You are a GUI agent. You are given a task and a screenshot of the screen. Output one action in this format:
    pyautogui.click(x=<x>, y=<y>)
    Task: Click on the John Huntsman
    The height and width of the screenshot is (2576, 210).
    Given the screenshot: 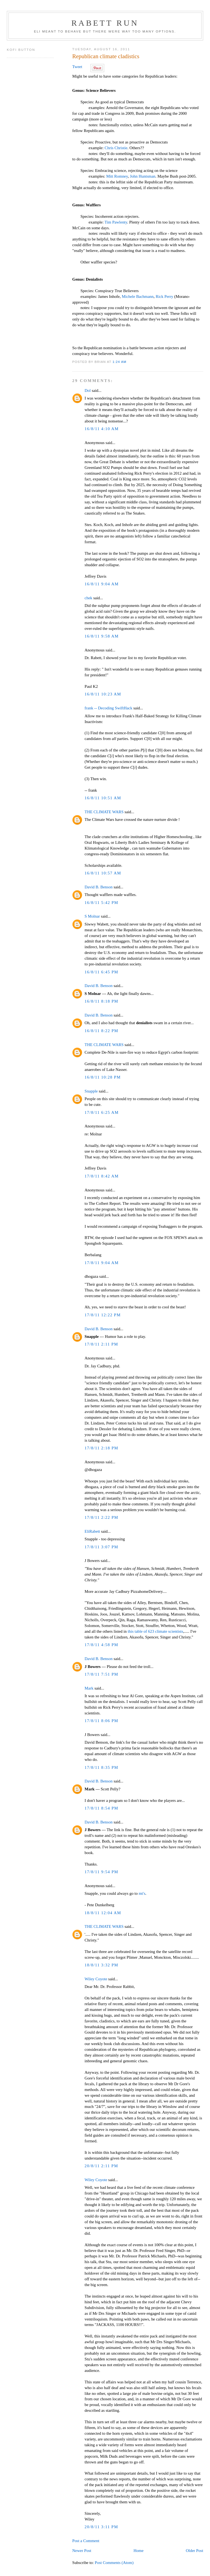 What is the action you would take?
    pyautogui.click(x=142, y=176)
    